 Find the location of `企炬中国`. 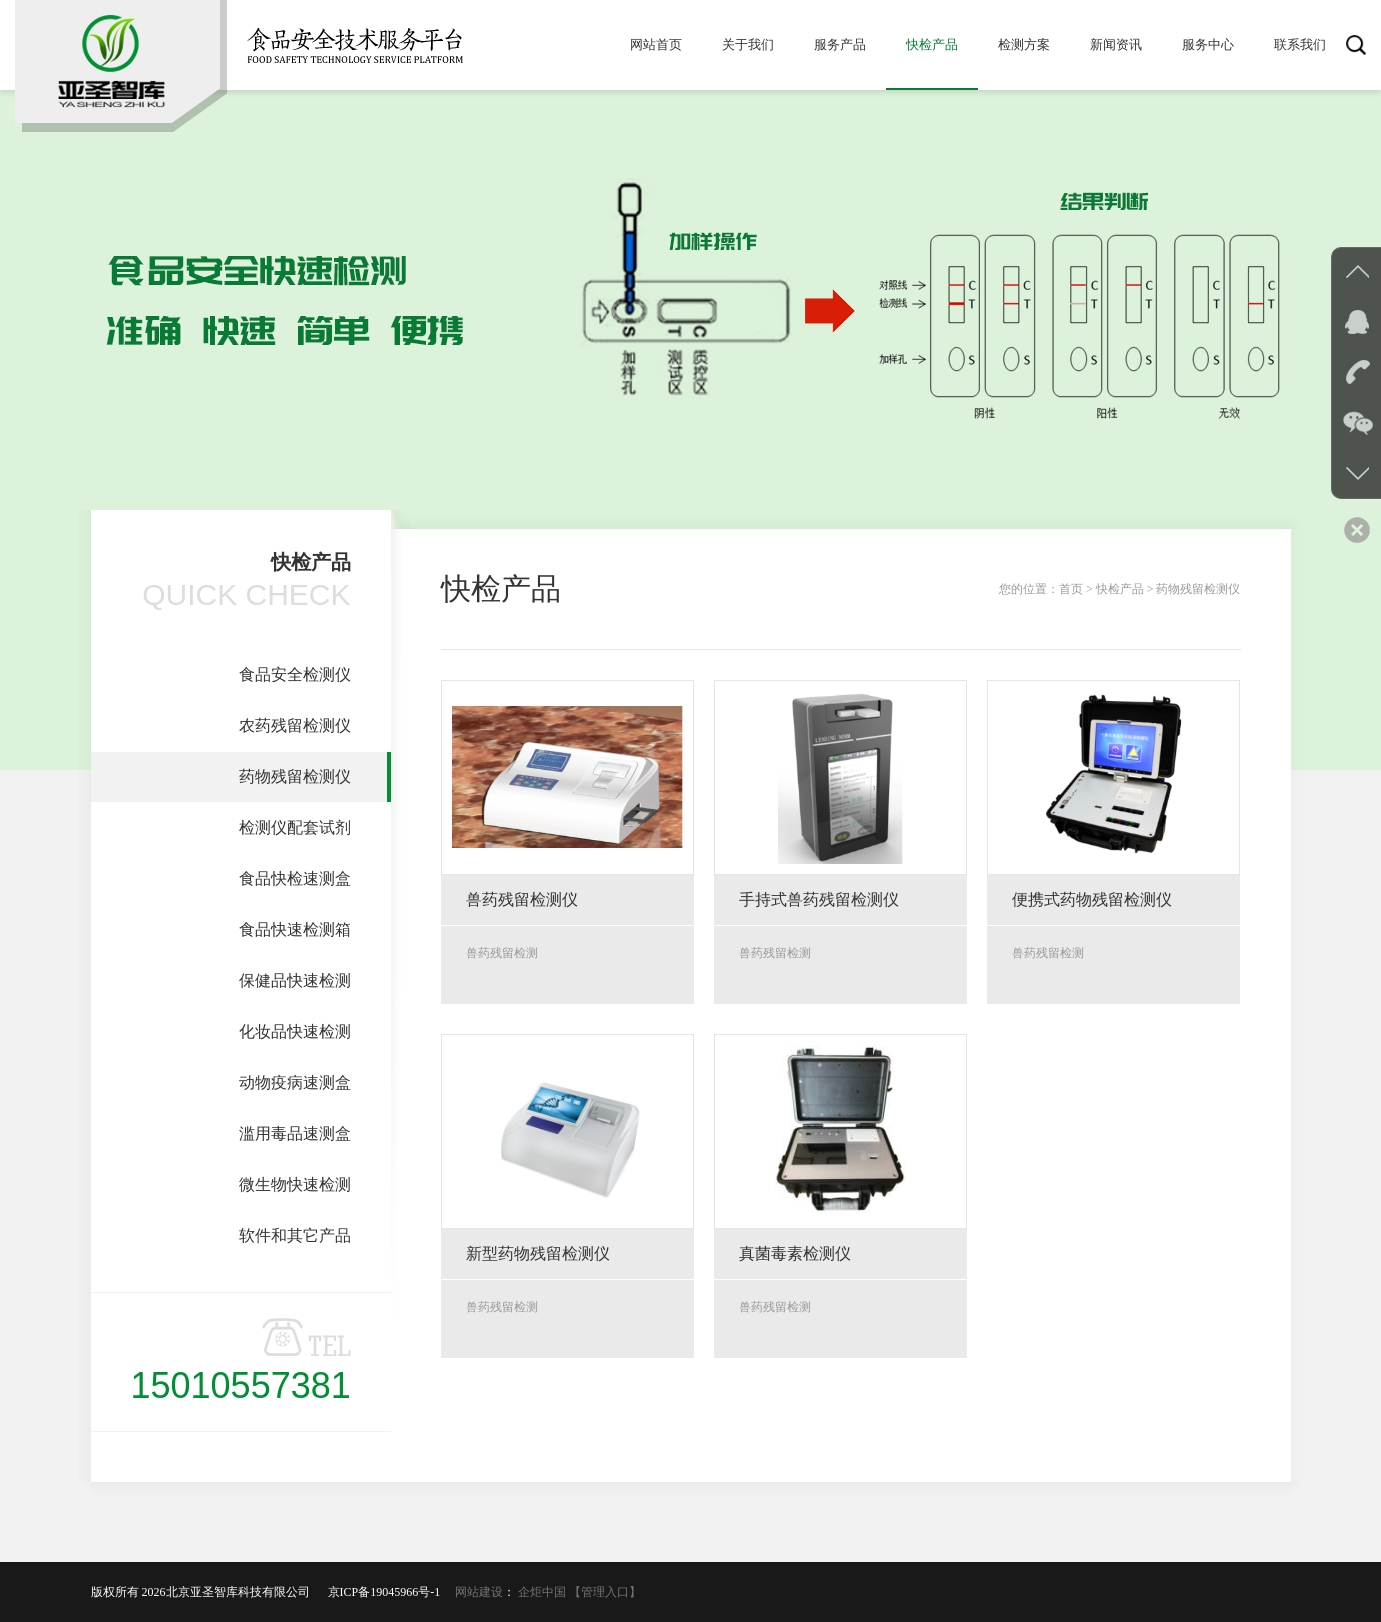

企炬中国 is located at coordinates (542, 1592).